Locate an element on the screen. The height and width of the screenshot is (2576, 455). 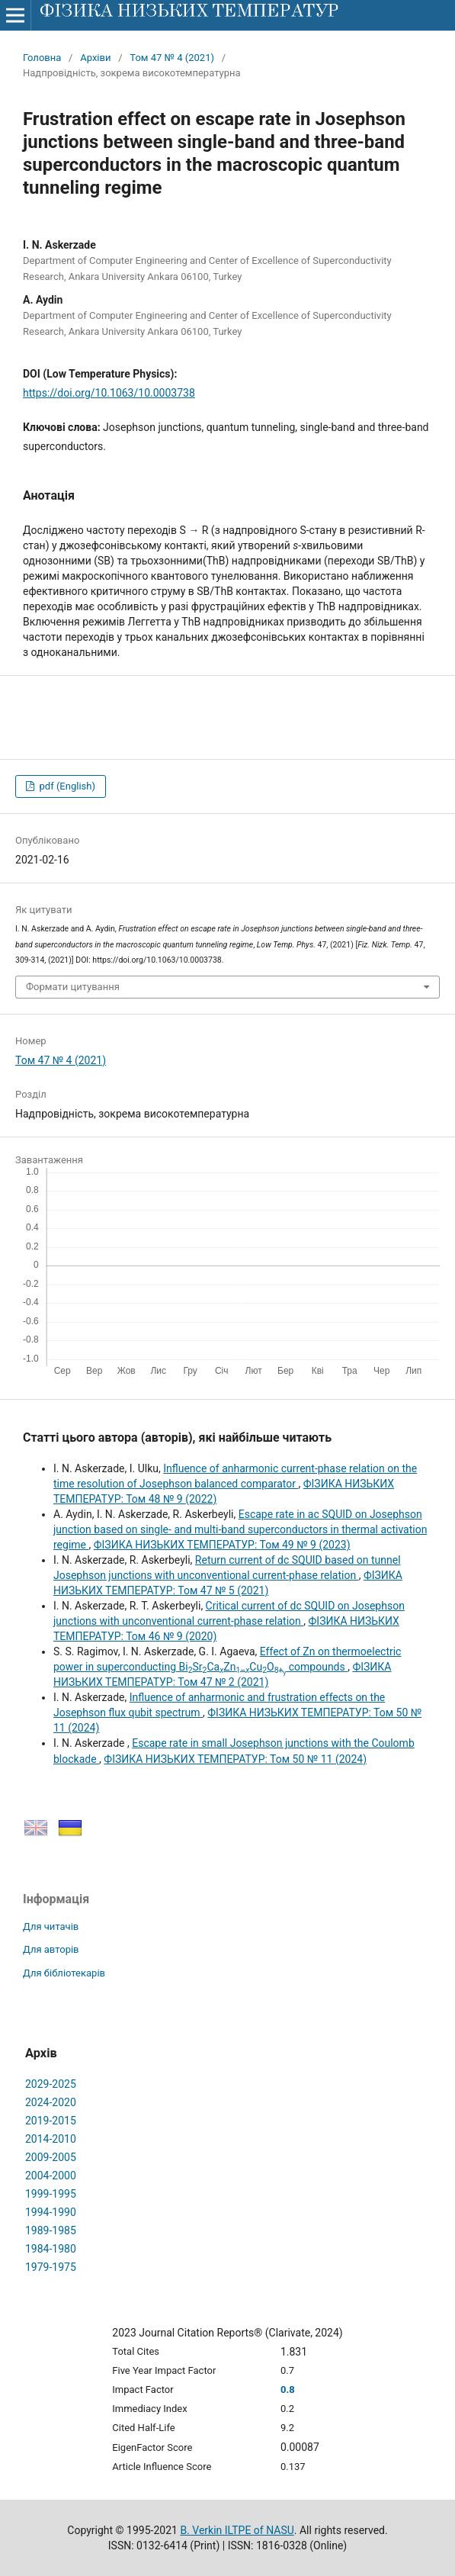
Для читачів is located at coordinates (51, 1926).